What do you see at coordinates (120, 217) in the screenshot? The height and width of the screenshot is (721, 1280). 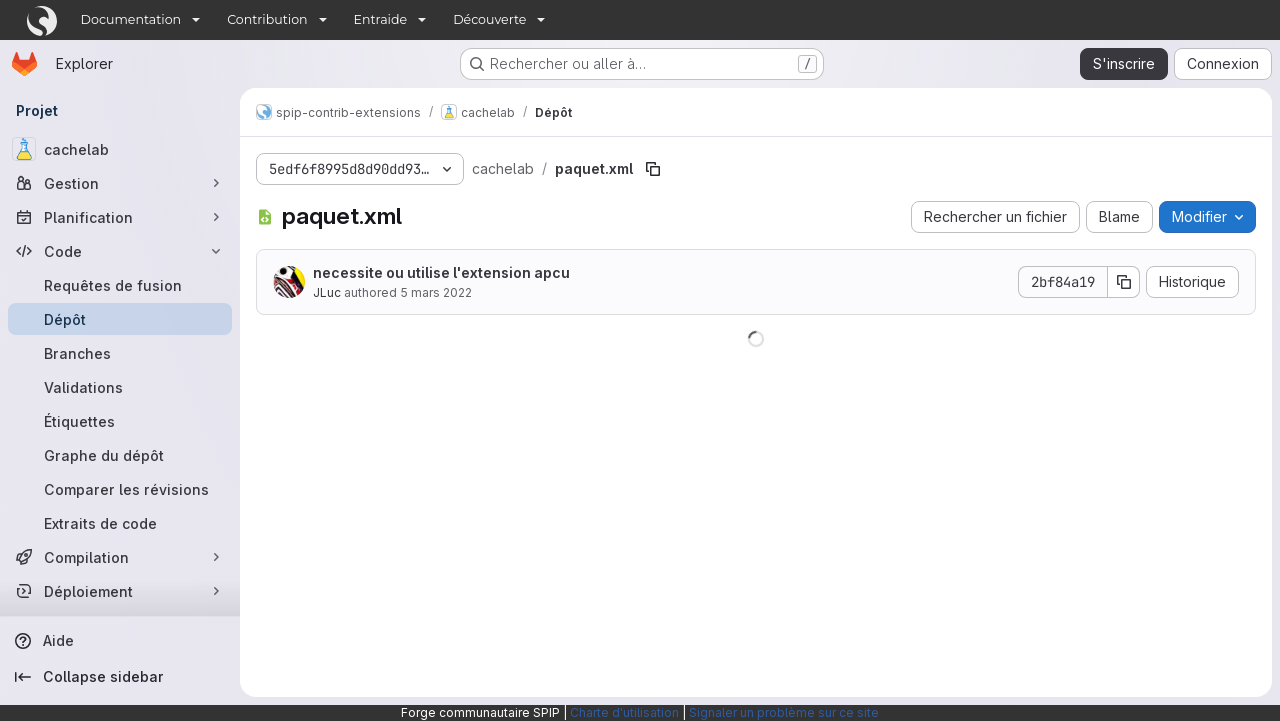 I see `[Planification]` at bounding box center [120, 217].